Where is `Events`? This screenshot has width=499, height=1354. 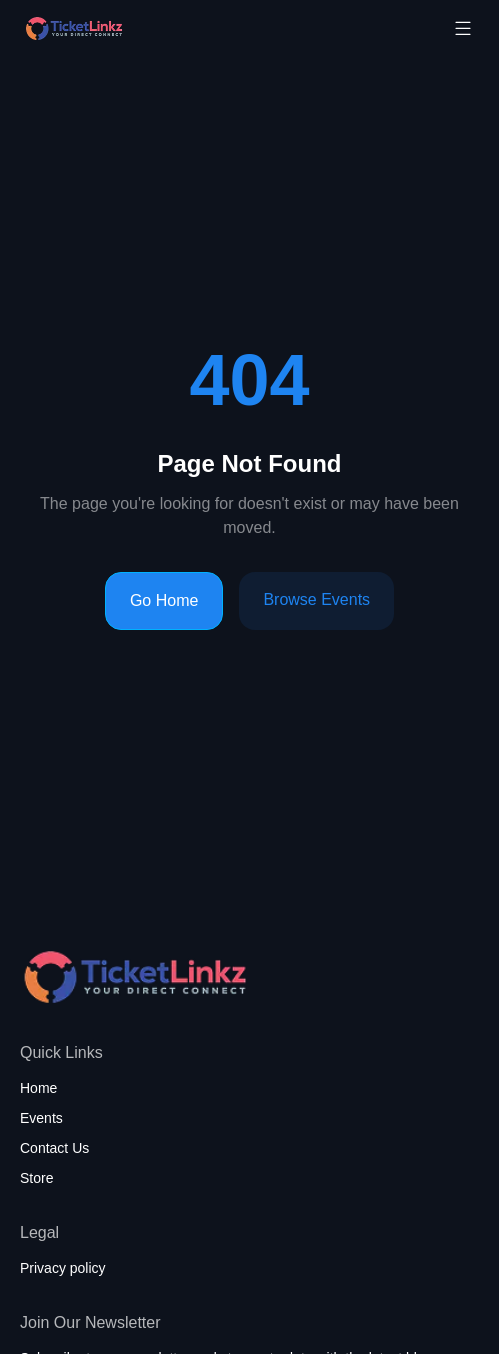
Events is located at coordinates (41, 1118).